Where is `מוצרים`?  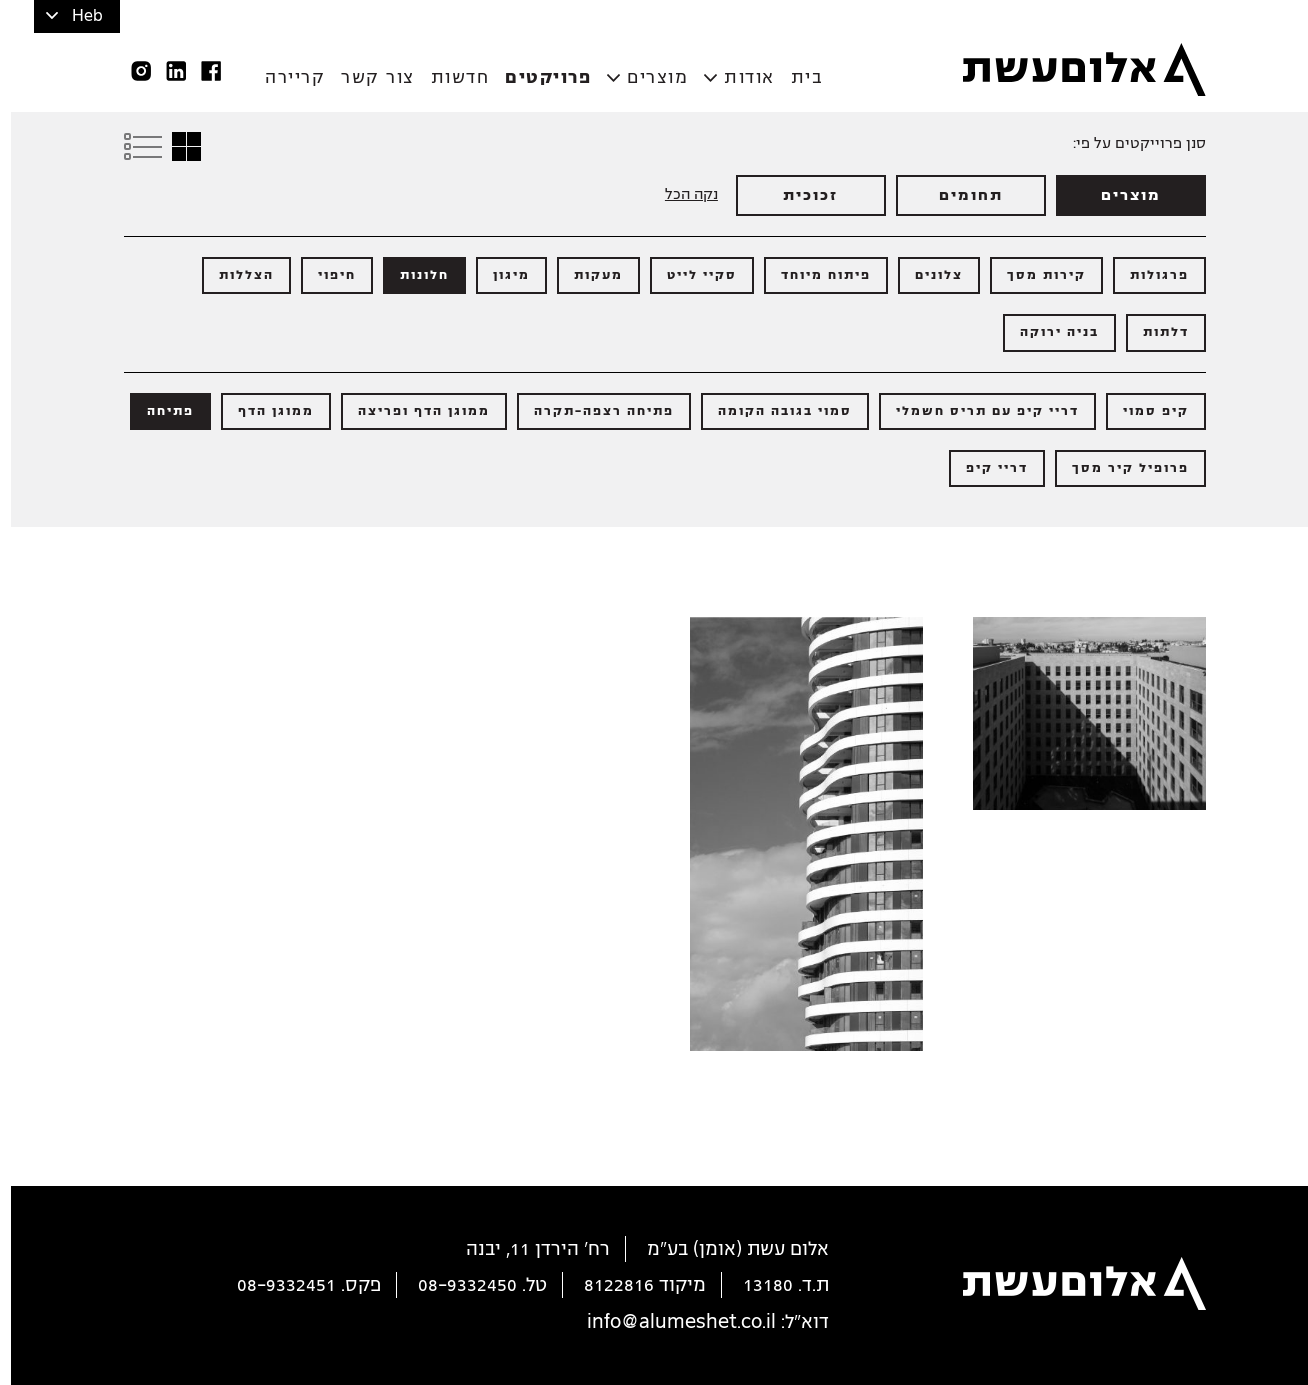 מוצרים is located at coordinates (646, 77).